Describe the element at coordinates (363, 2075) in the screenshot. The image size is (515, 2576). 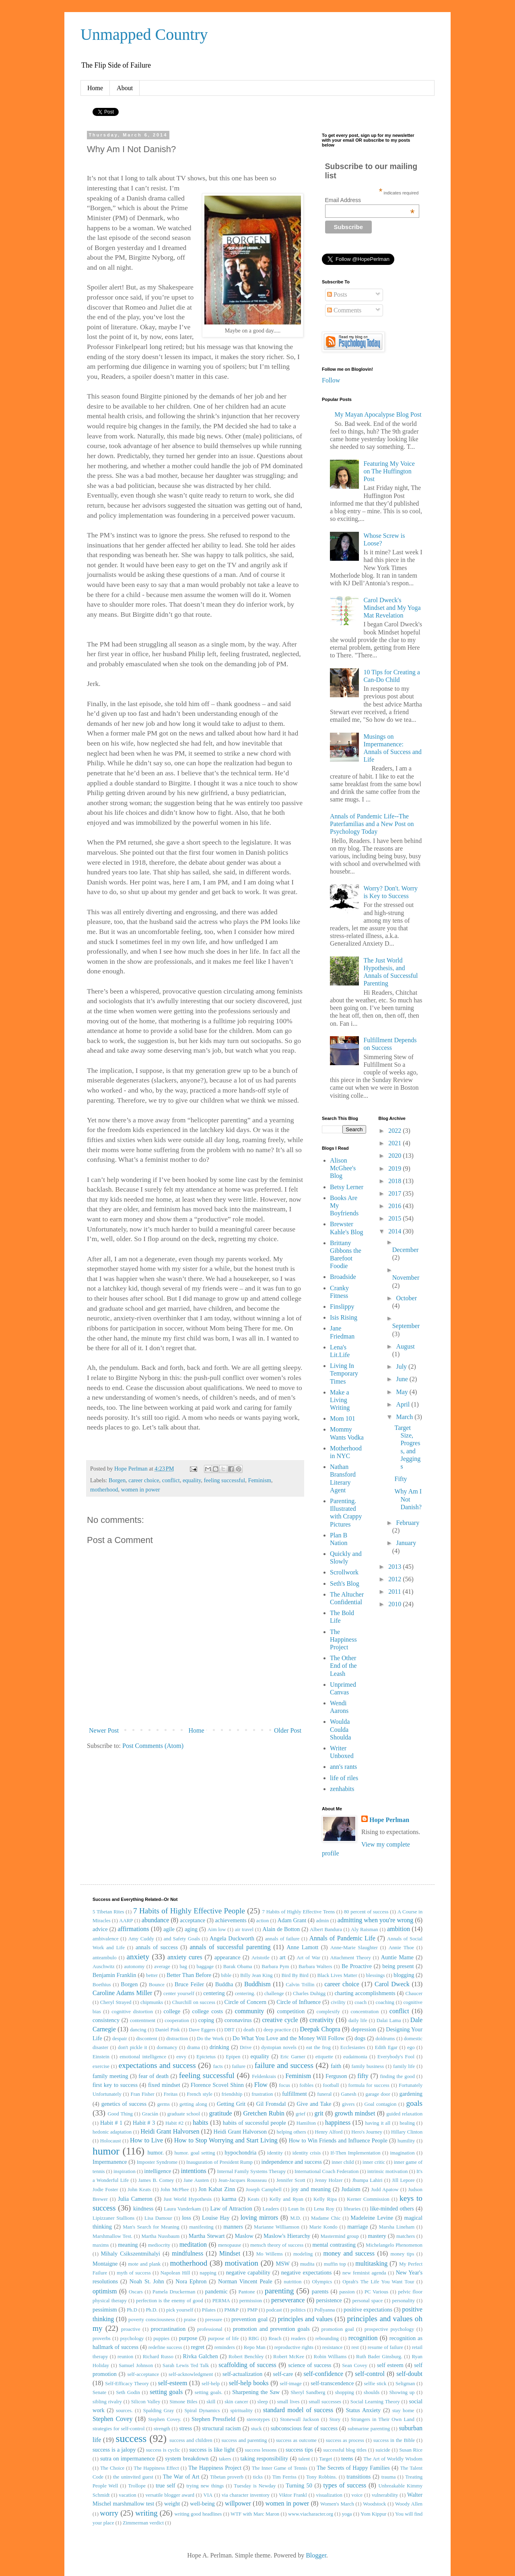
I see `fifty` at that location.